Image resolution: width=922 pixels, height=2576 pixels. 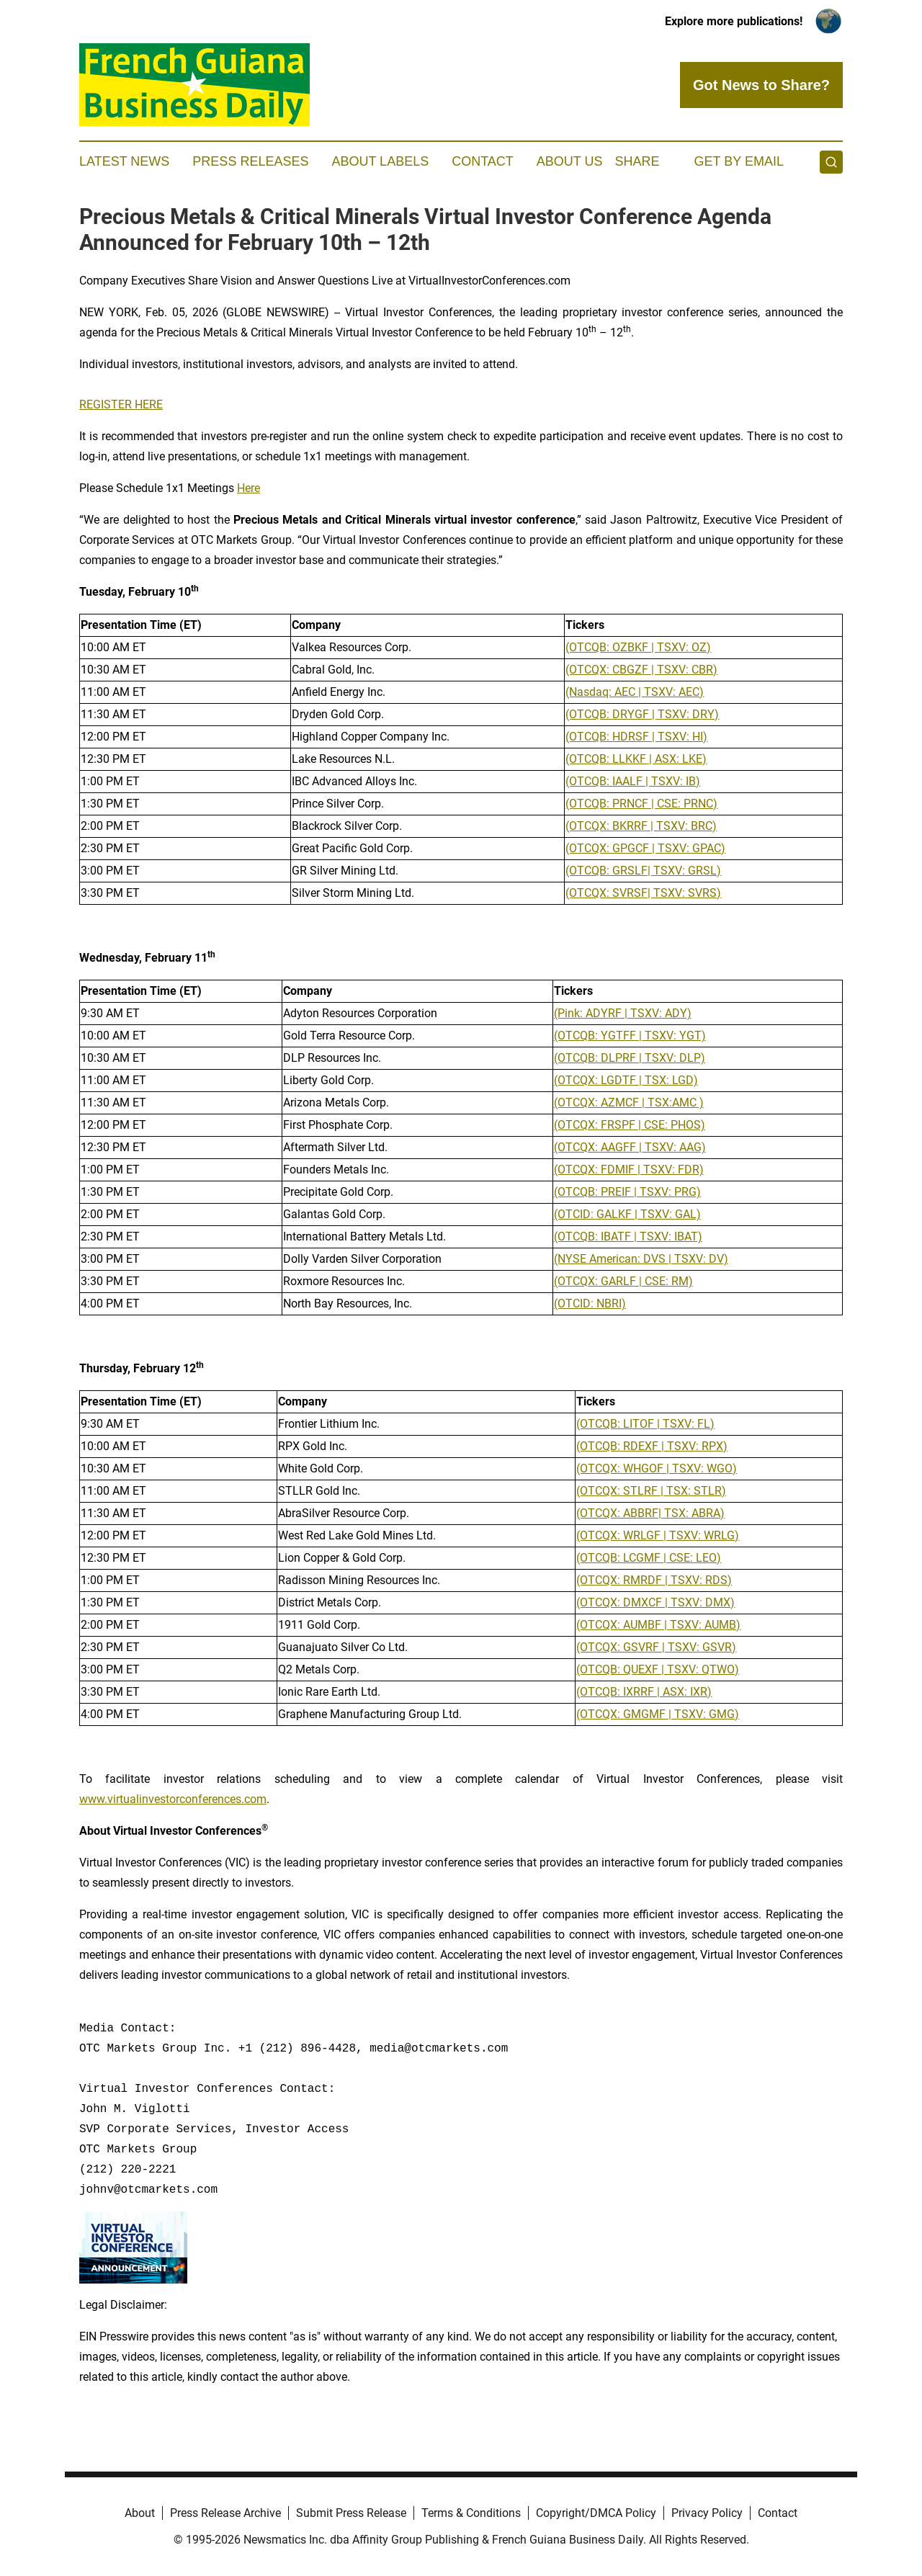 What do you see at coordinates (629, 1125) in the screenshot?
I see `(OTCQX: FRSPF | CSE: PHOS)` at bounding box center [629, 1125].